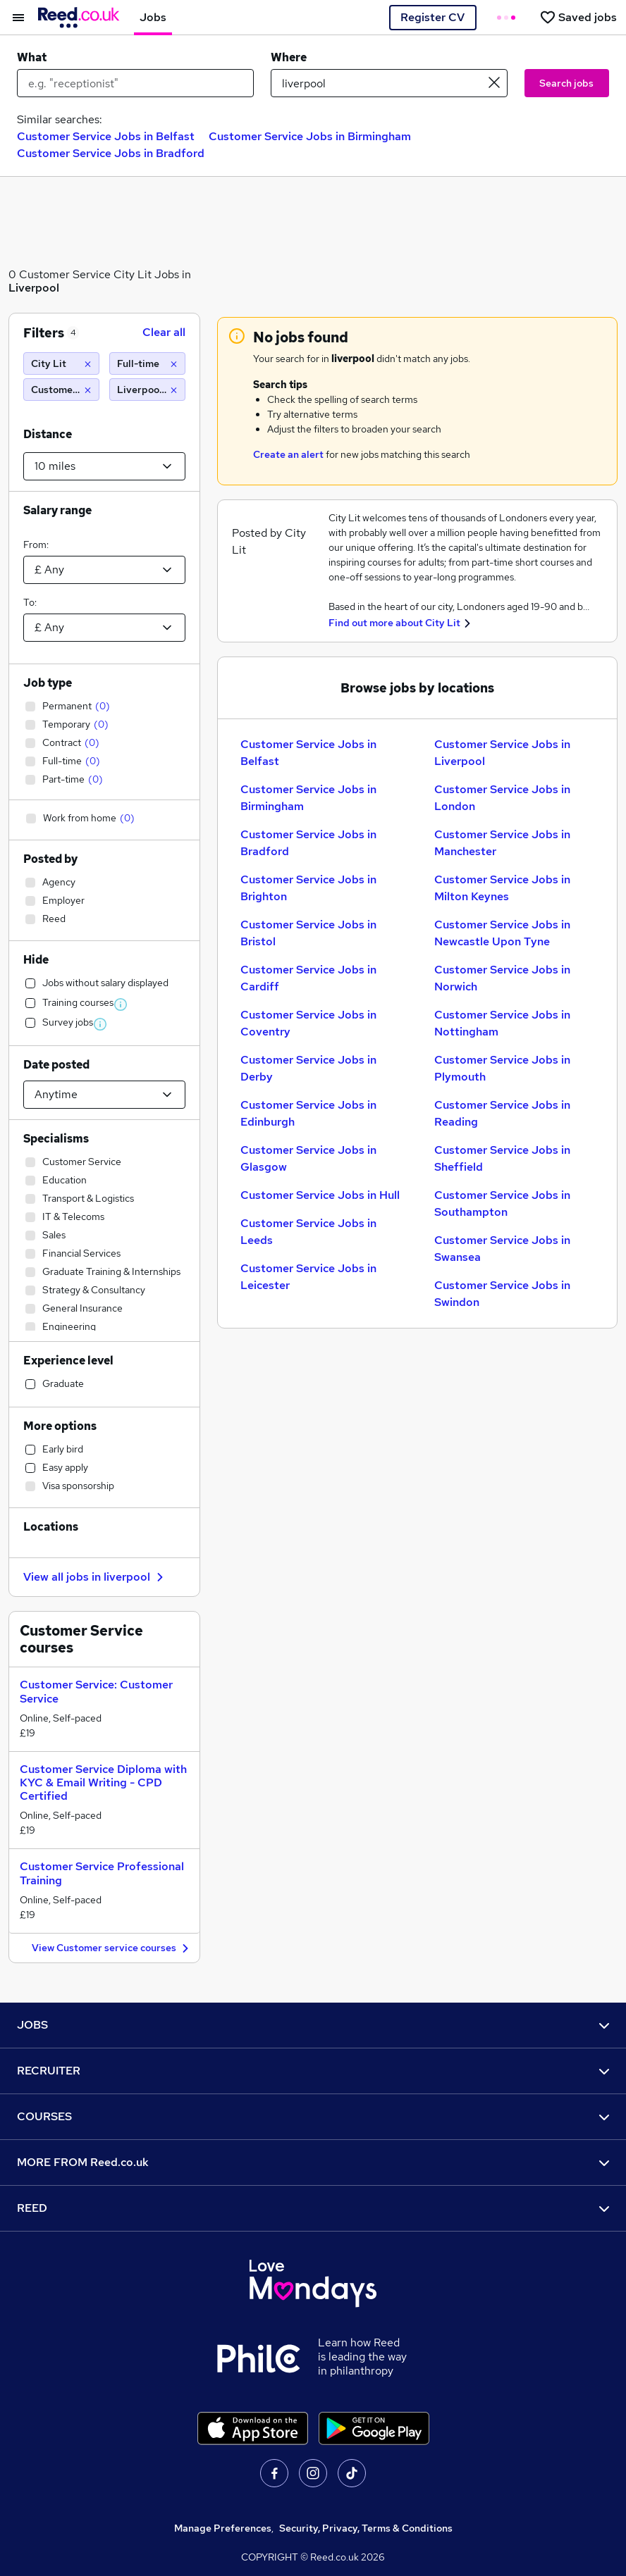 The height and width of the screenshot is (2576, 626). What do you see at coordinates (308, 1277) in the screenshot?
I see `Customer Service Jobs in Leicester` at bounding box center [308, 1277].